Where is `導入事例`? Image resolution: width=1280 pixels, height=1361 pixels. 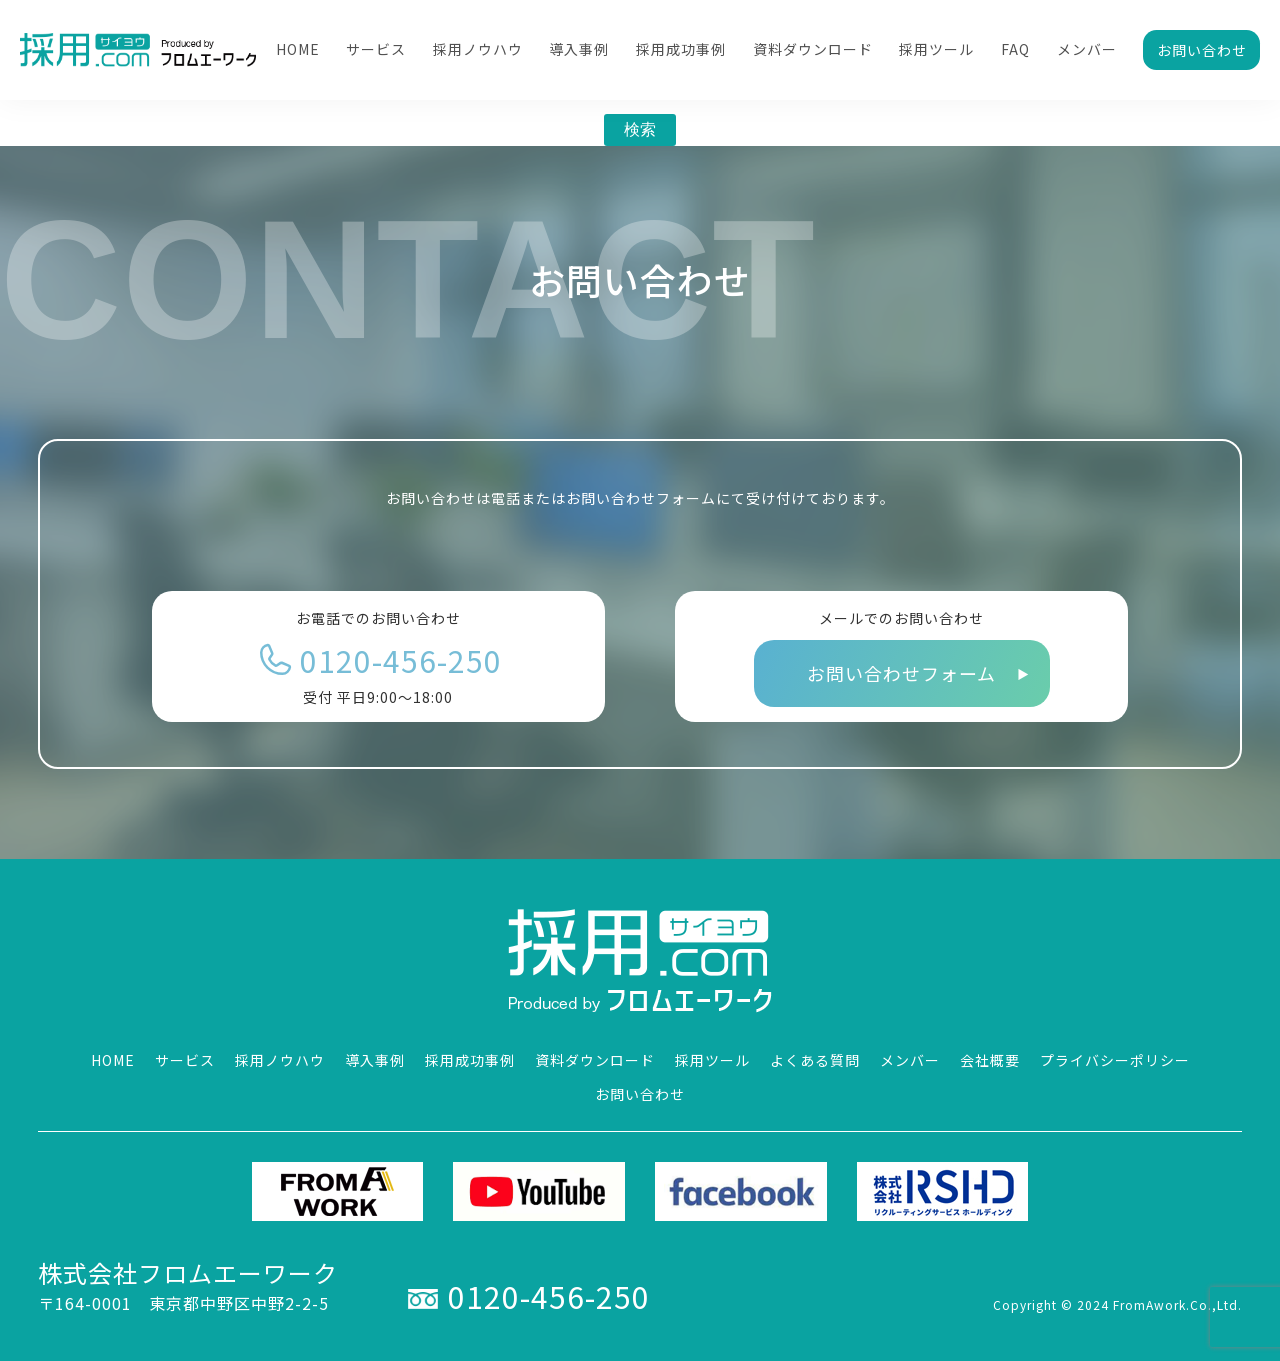
導入事例 is located at coordinates (579, 49).